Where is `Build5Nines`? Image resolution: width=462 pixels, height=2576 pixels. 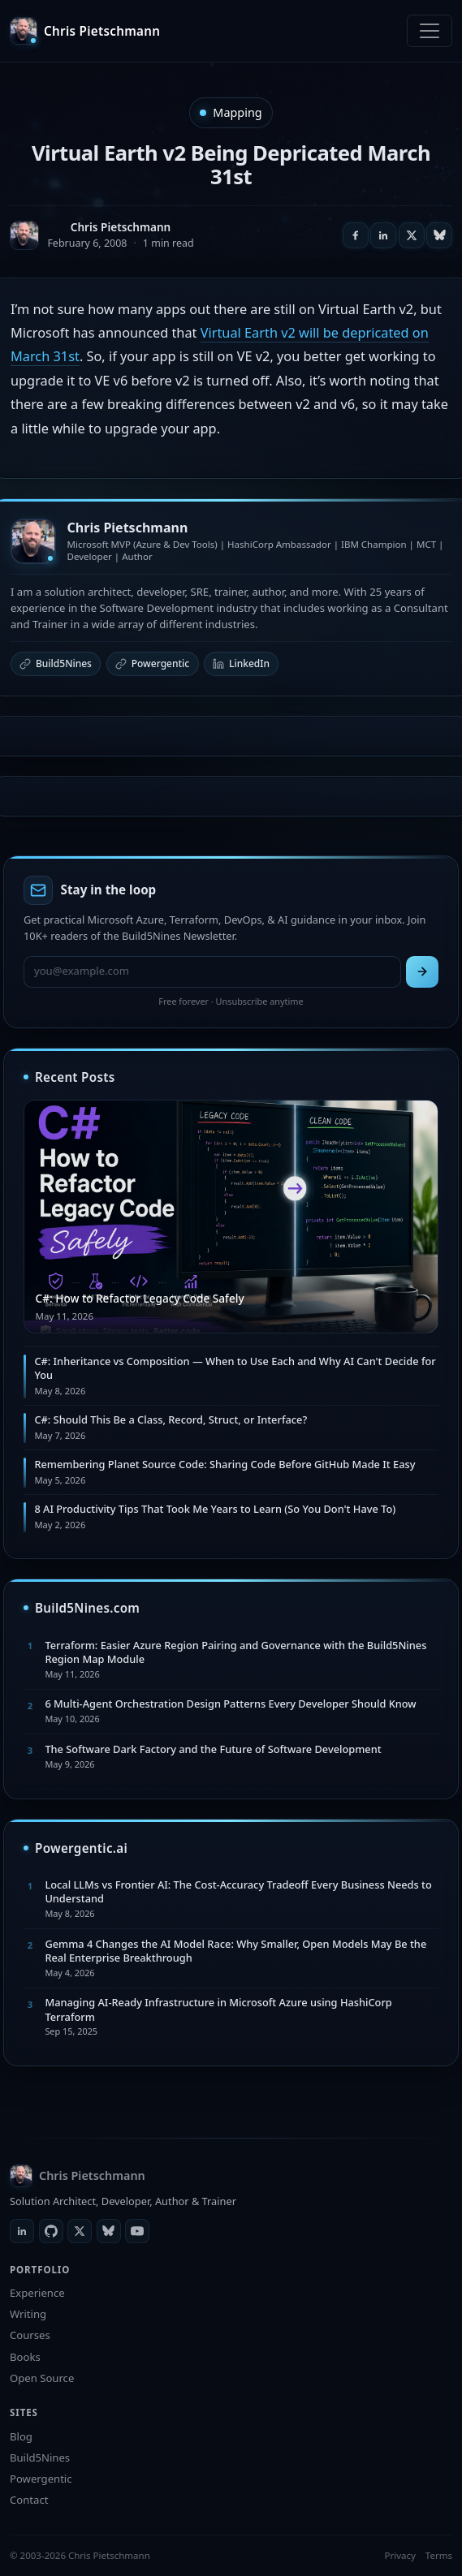
Build5Nines is located at coordinates (55, 663).